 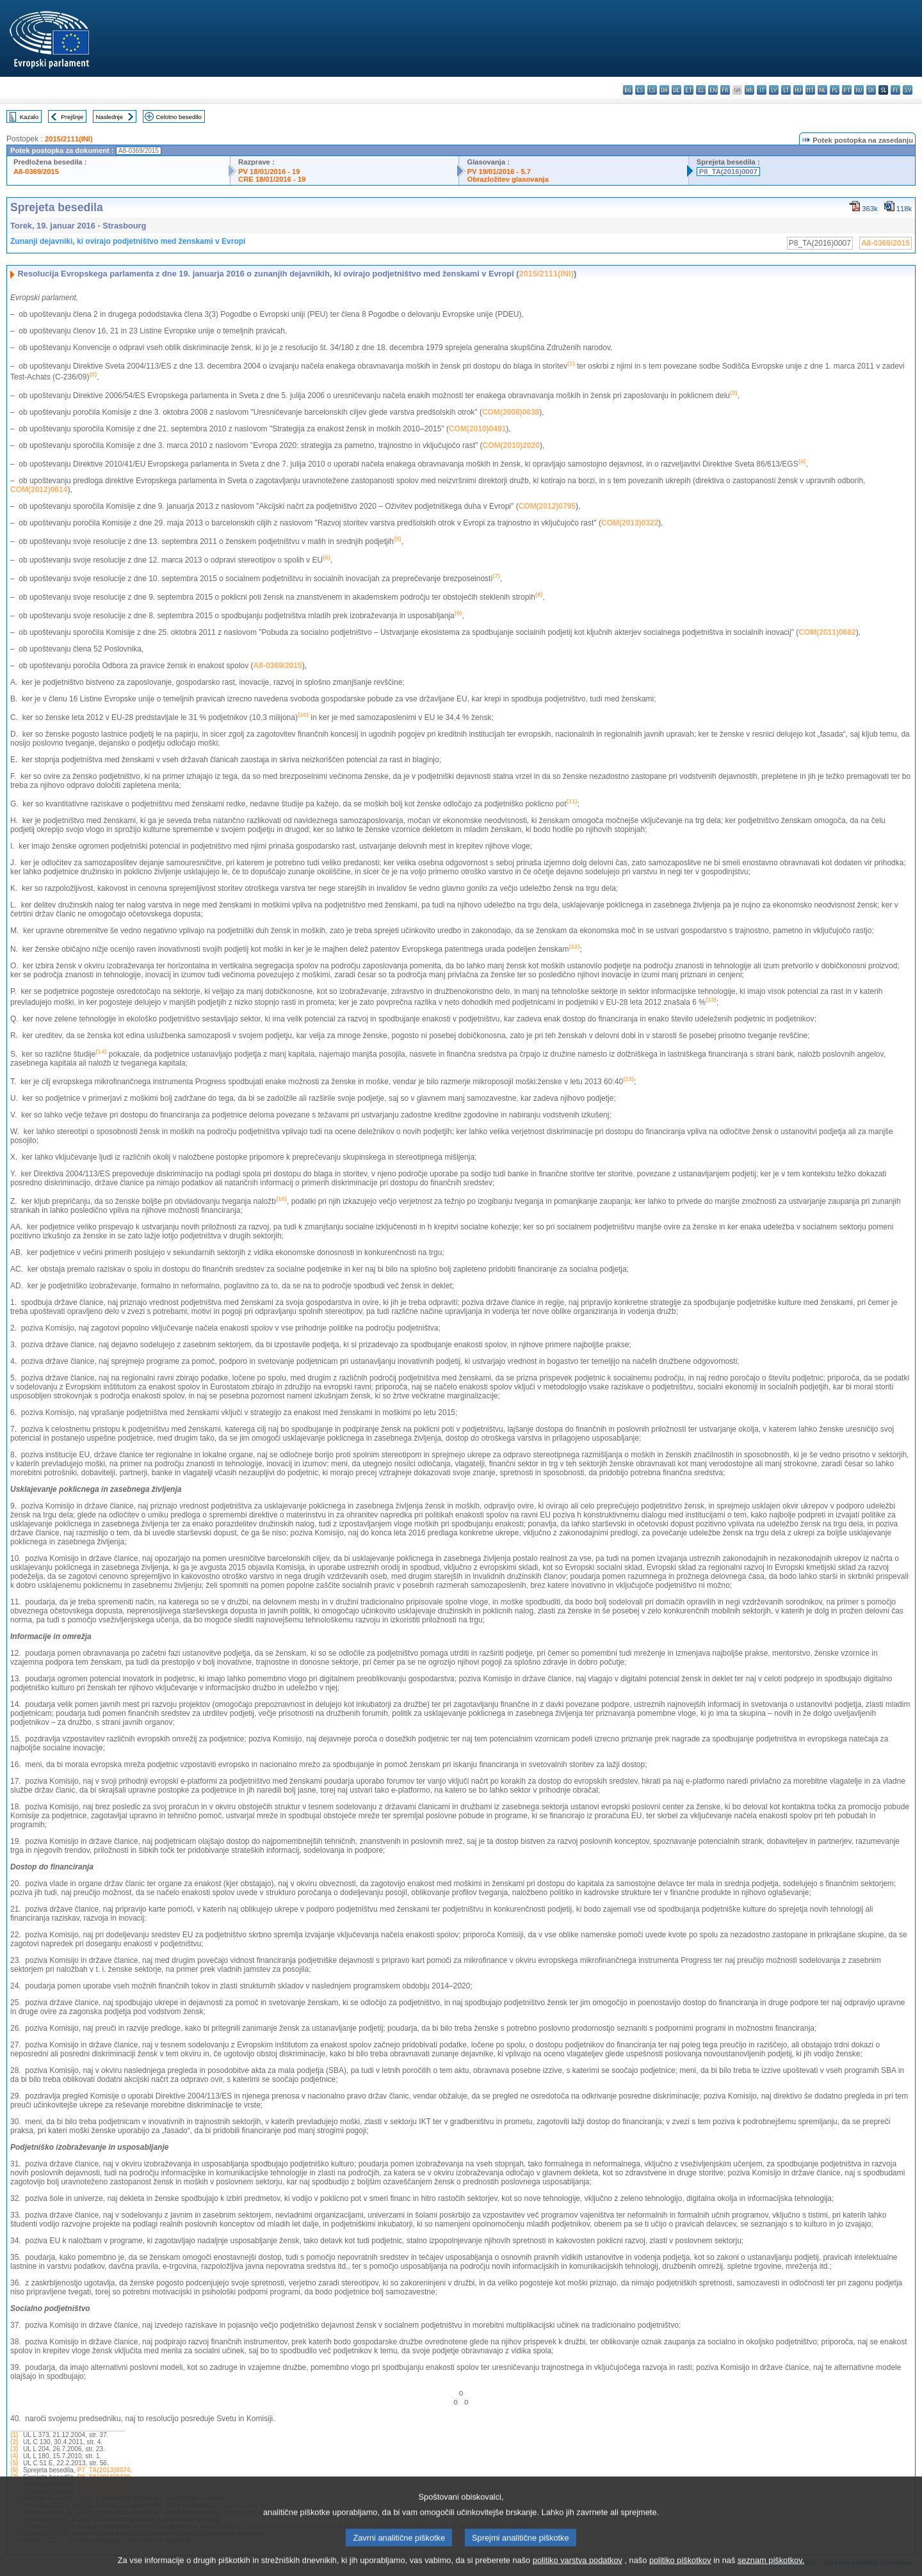 I want to click on (3), so click(x=14, y=2448).